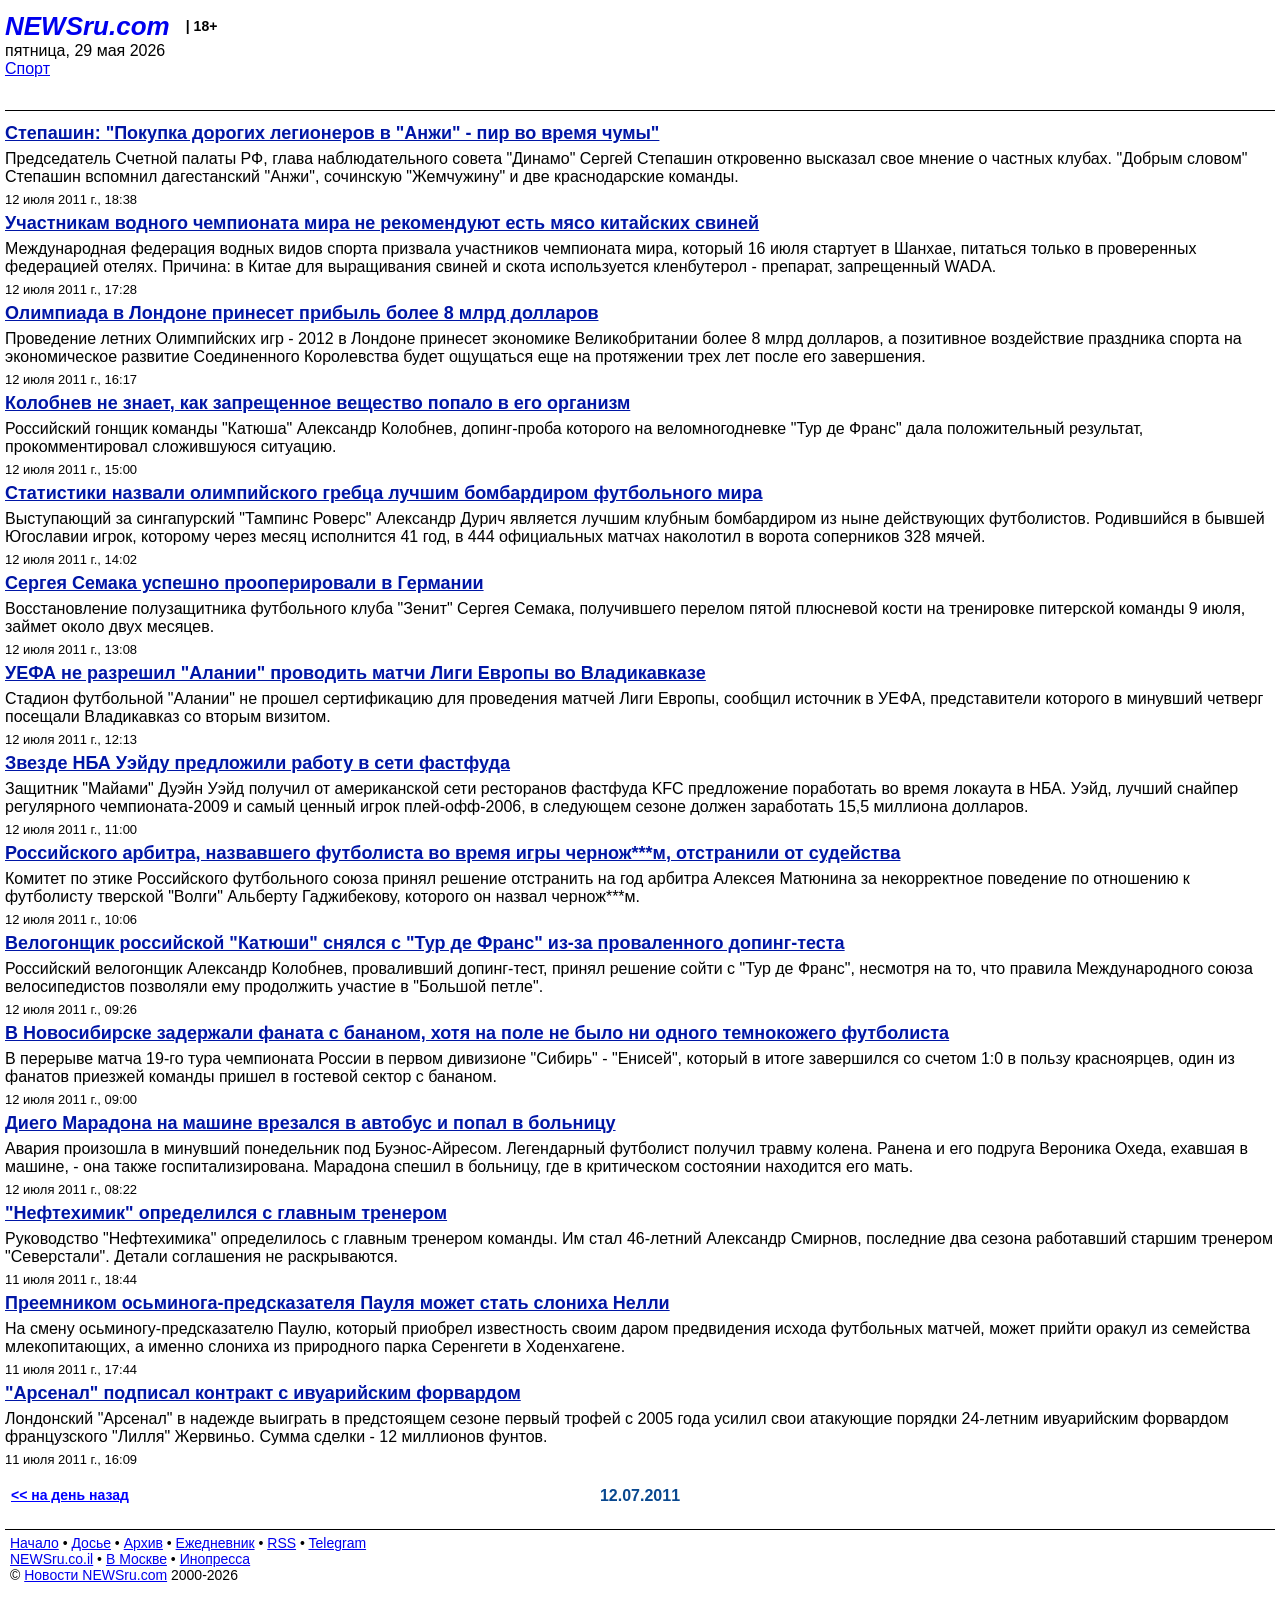 This screenshot has width=1280, height=1614. I want to click on "Арсенал" подписал контракт с ивуарийским форвардом, so click(263, 1393).